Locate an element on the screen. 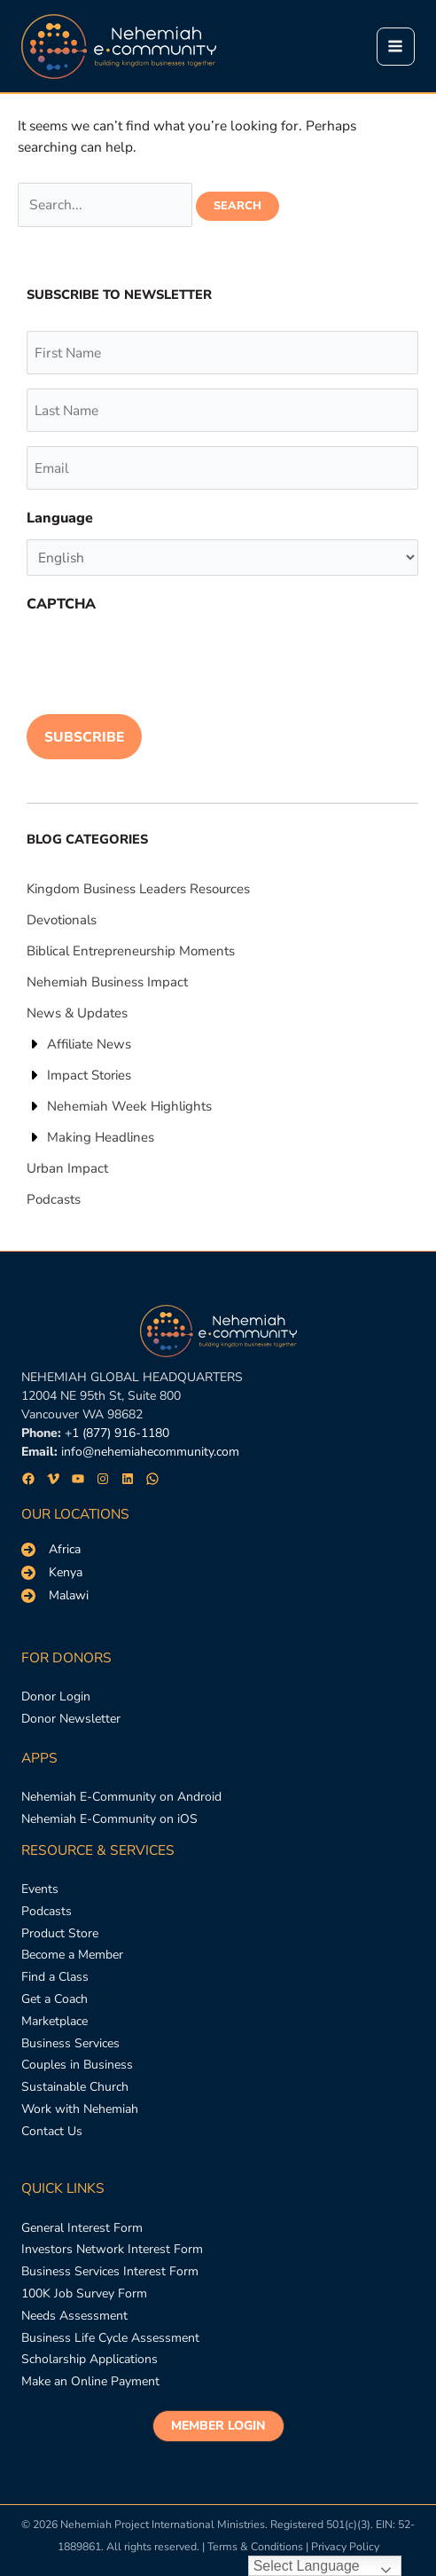  [presentation] is located at coordinates (161, 660).